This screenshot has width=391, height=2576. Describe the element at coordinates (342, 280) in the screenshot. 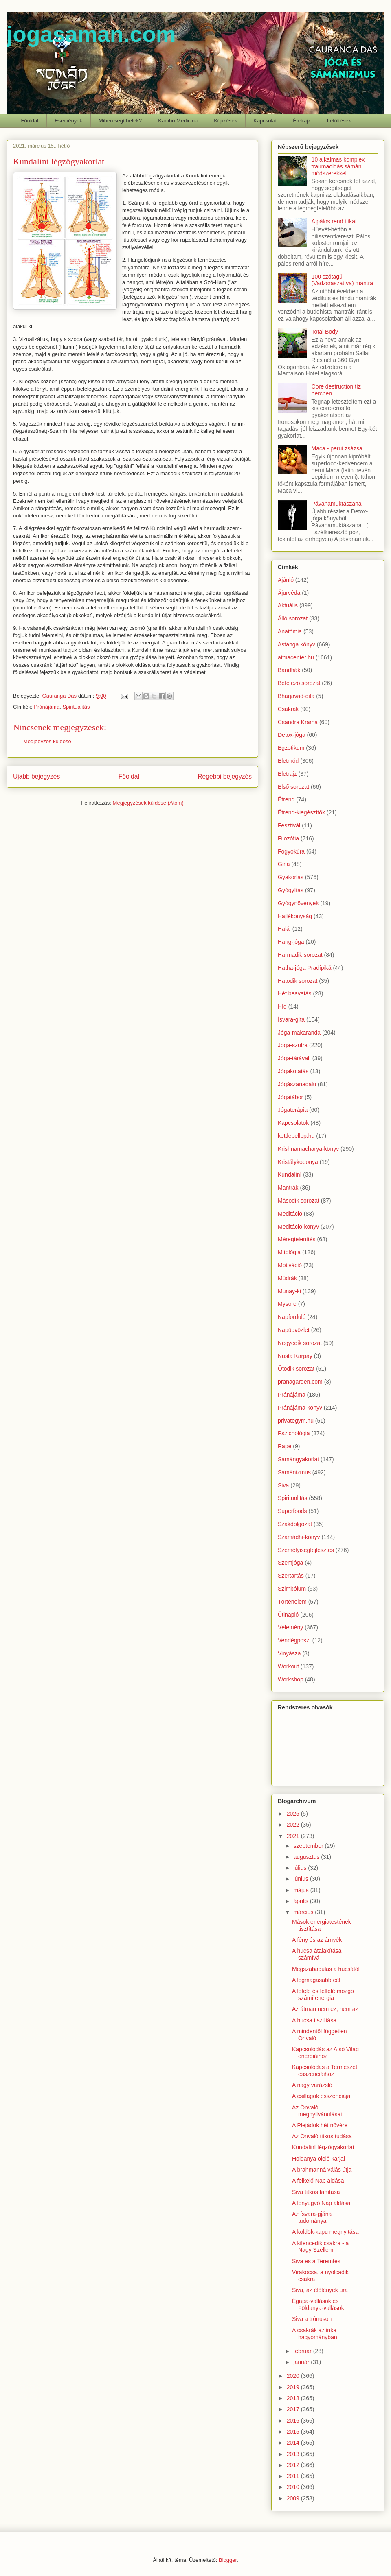

I see `100 szótagú (Vadzsraszattva) mantra` at that location.